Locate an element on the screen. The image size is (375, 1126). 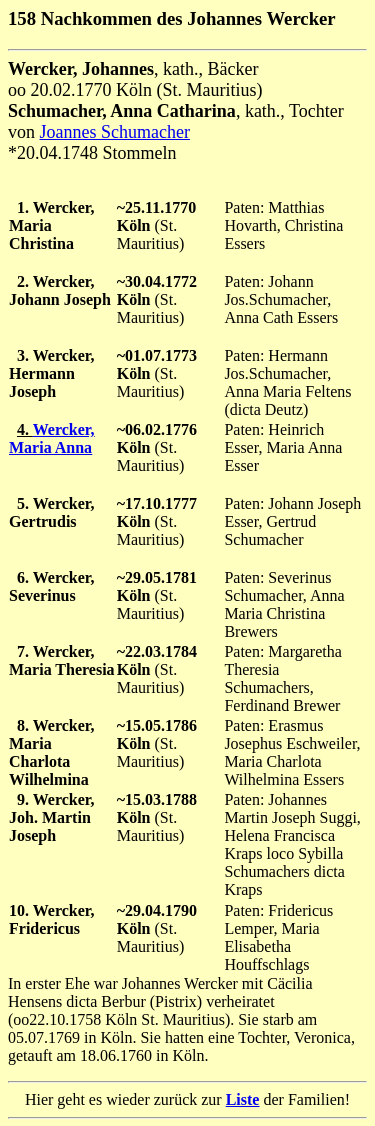
Joannes Schumacher is located at coordinates (115, 132).